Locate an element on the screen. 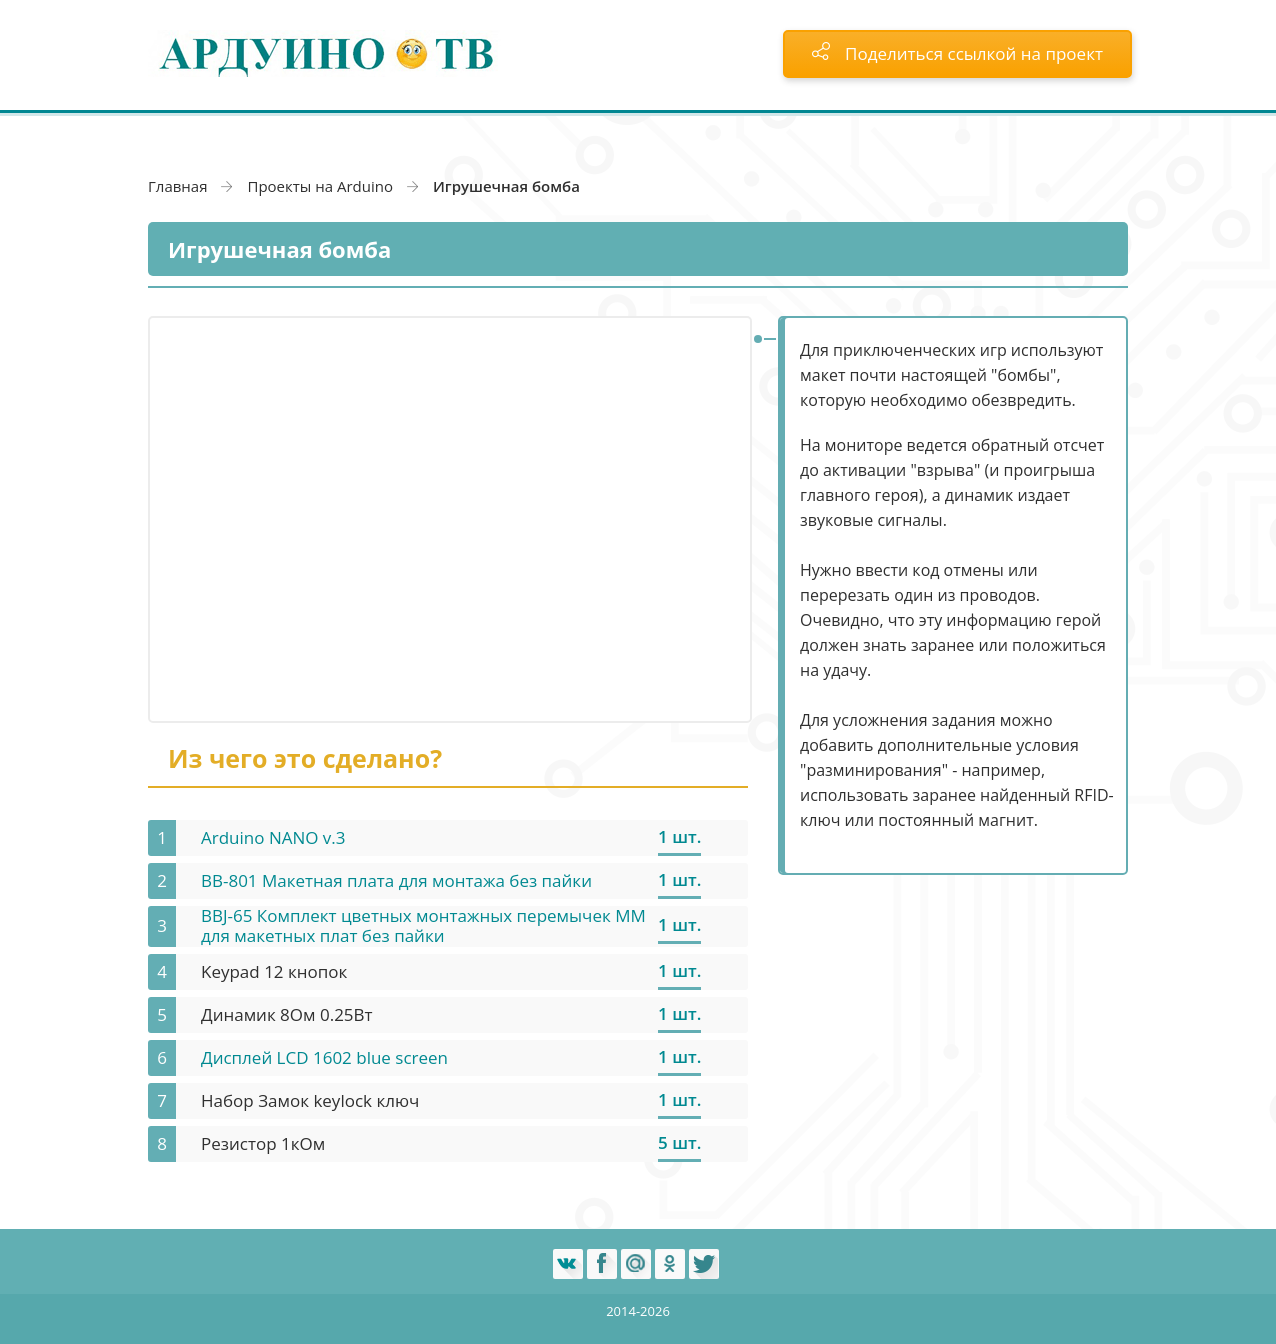  Дисплей LCD 1602 blue screen is located at coordinates (324, 1057).